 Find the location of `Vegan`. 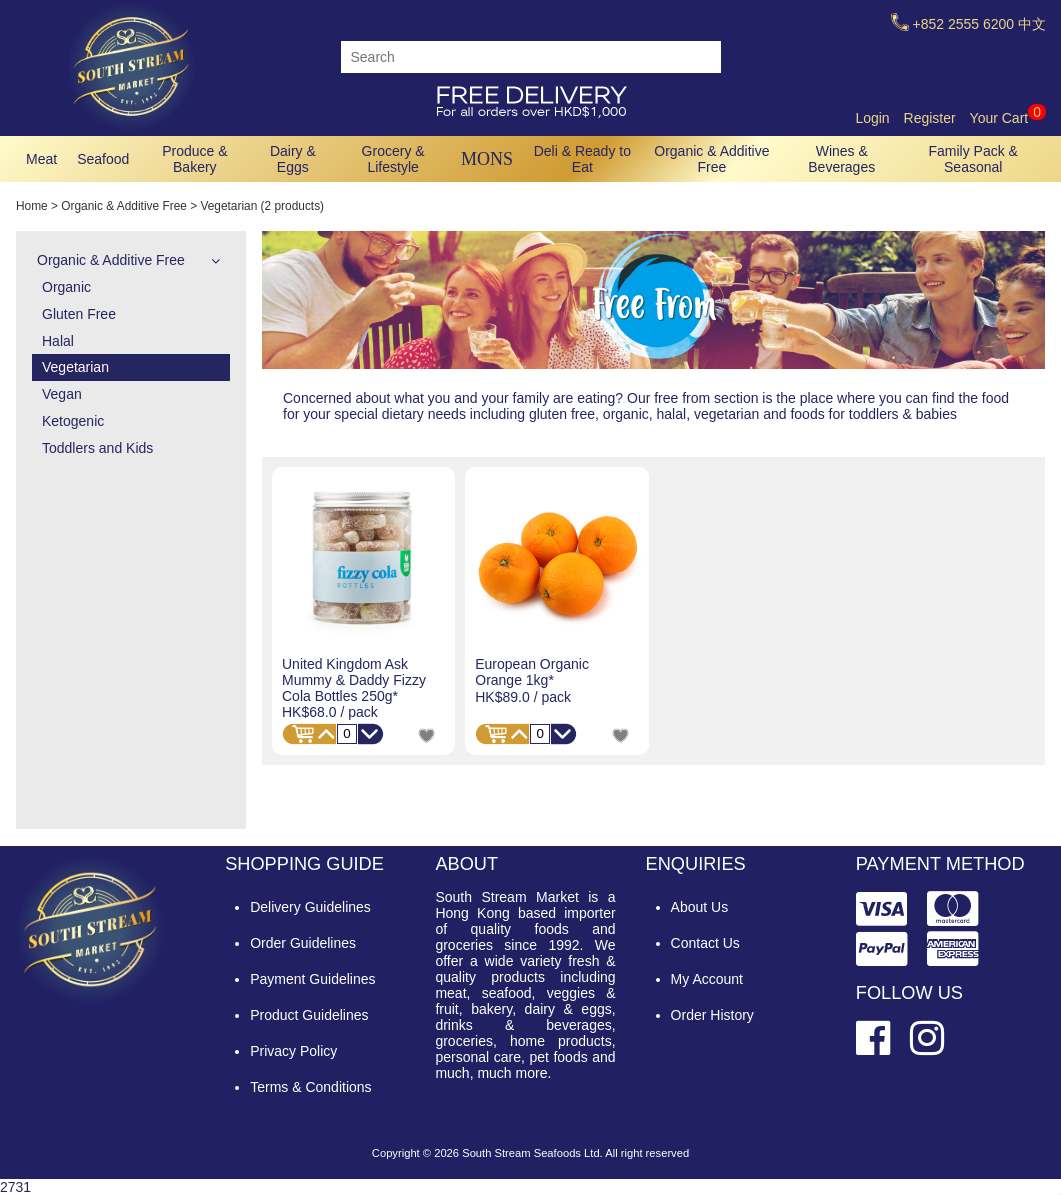

Vegan is located at coordinates (62, 394).